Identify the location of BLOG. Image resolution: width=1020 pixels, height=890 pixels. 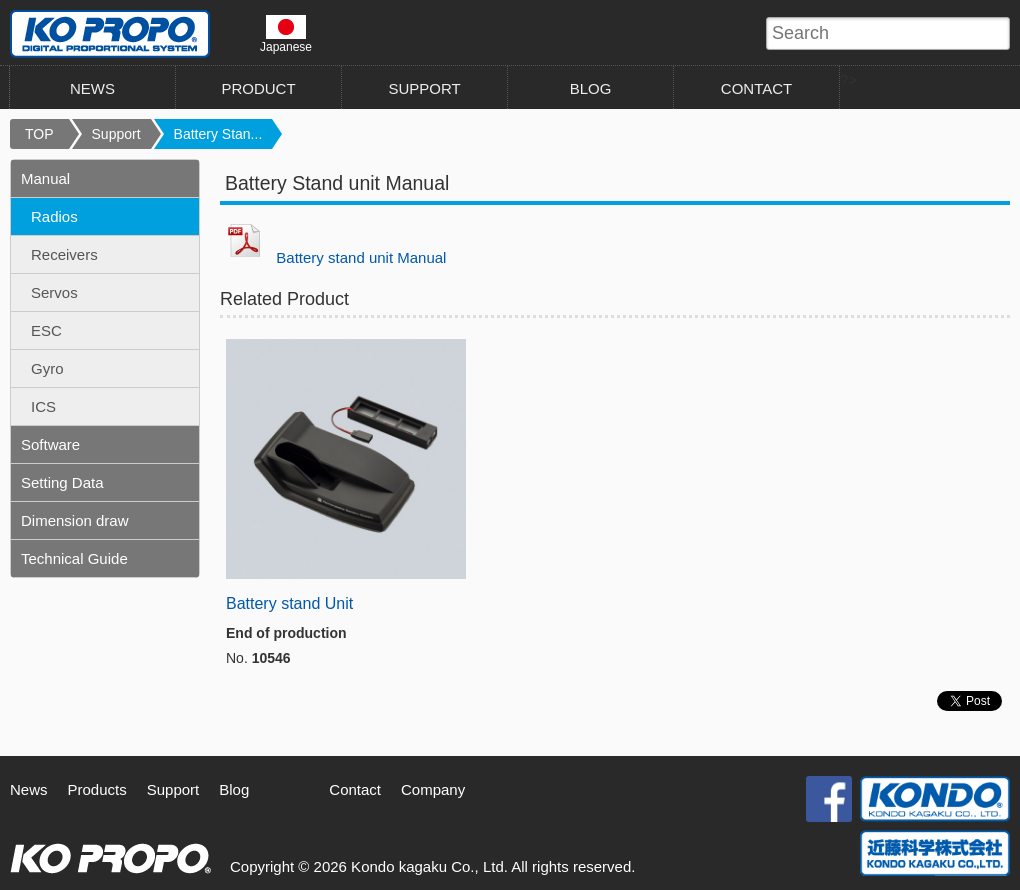
(591, 88).